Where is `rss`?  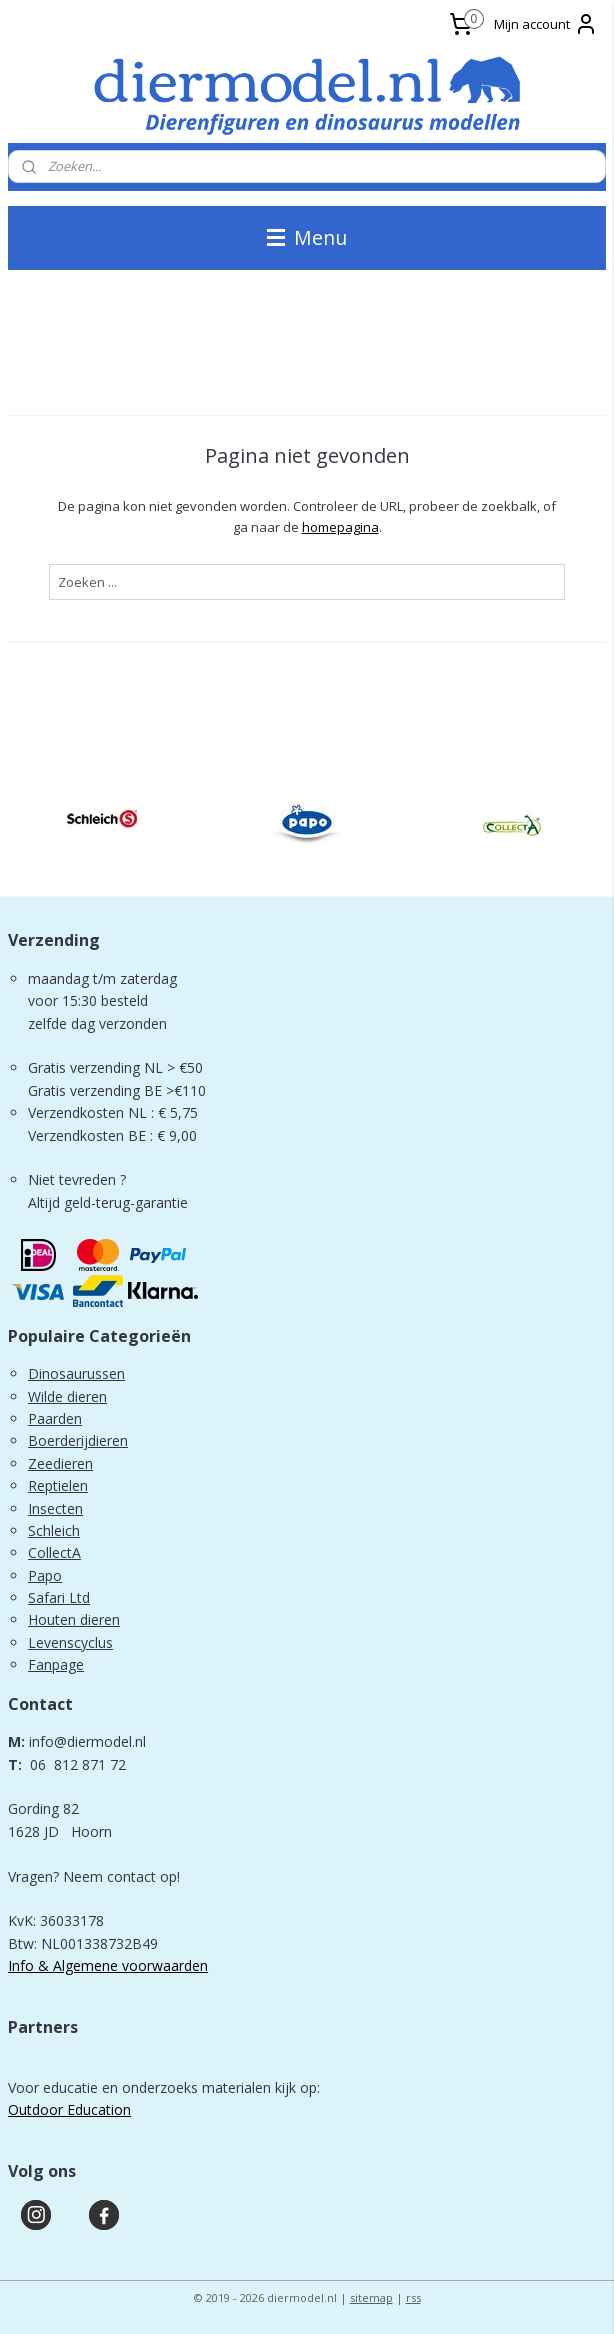 rss is located at coordinates (413, 2297).